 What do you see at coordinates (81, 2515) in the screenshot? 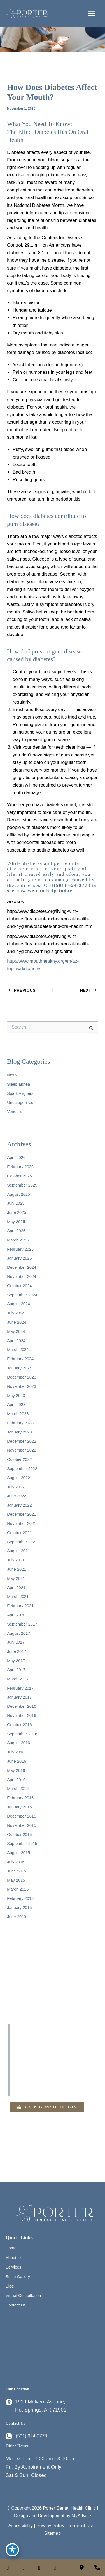
I see `MyAdvice` at bounding box center [81, 2515].